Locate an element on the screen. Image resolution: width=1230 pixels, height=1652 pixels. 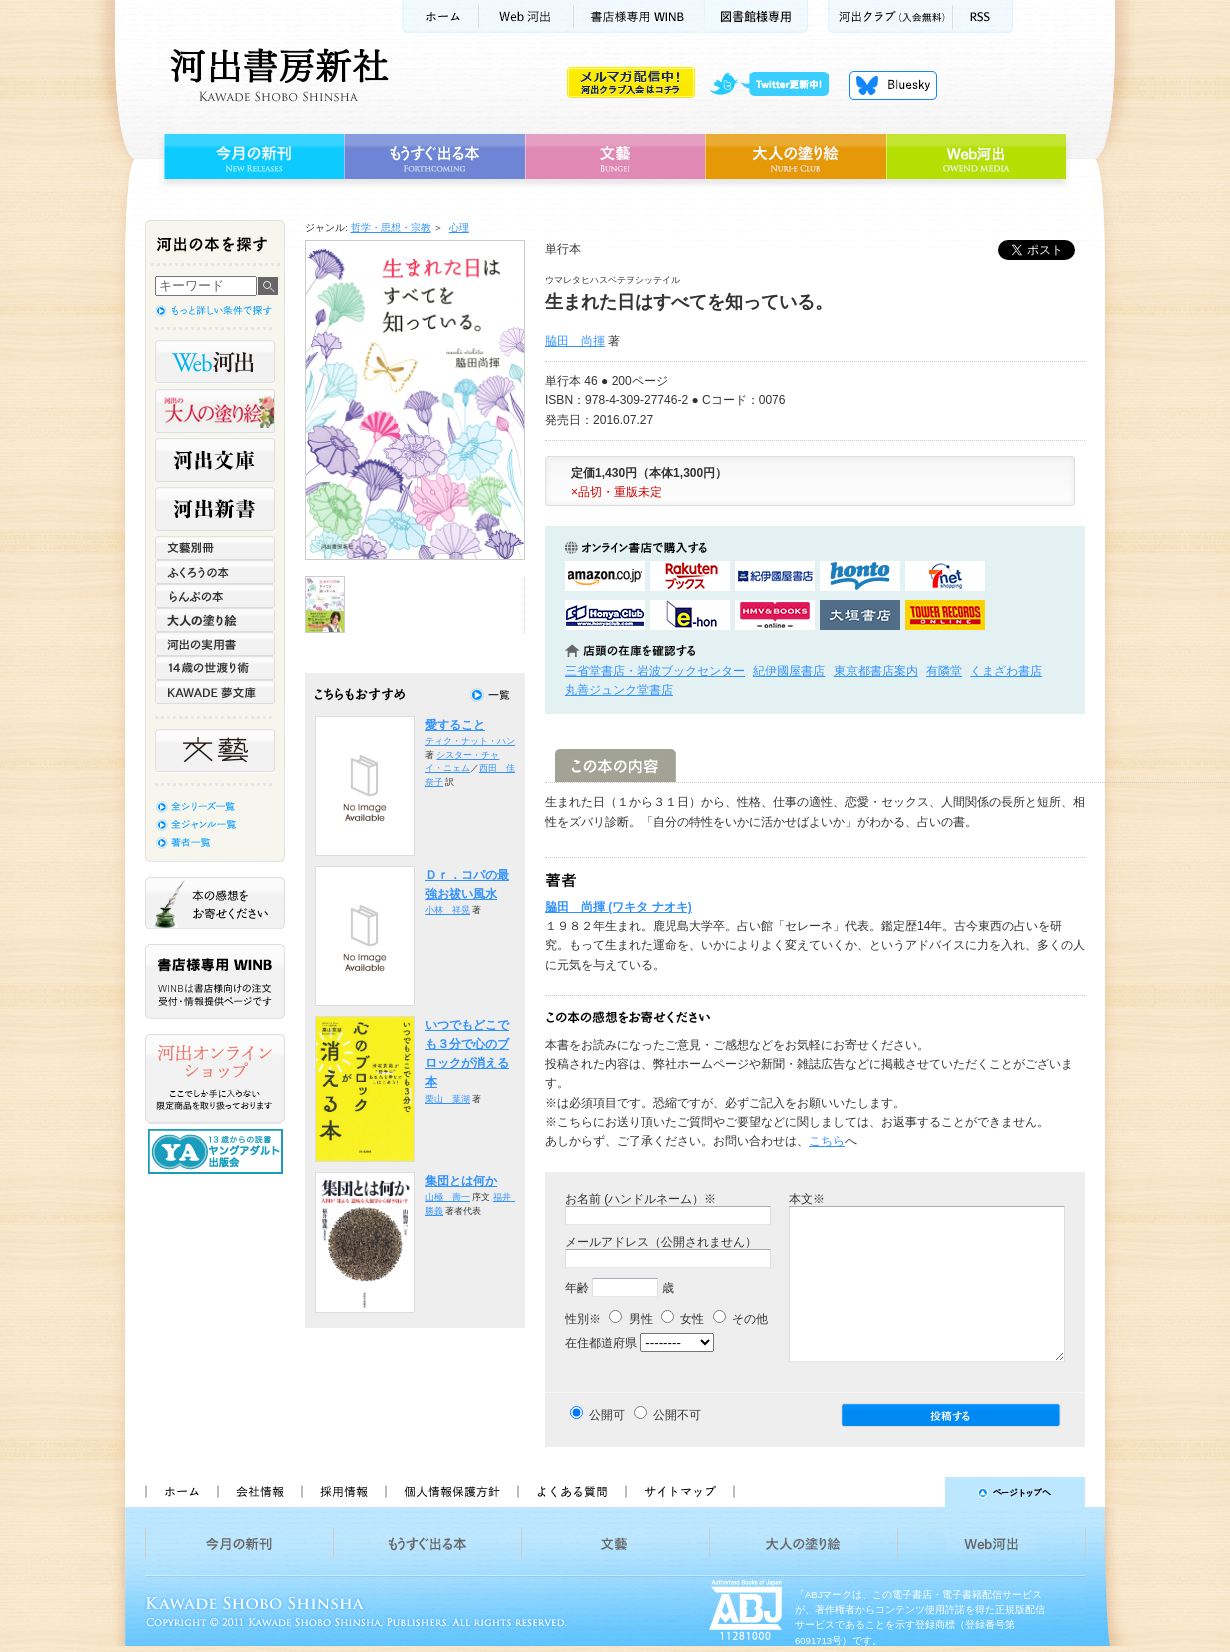
公開可 is located at coordinates (607, 1415).